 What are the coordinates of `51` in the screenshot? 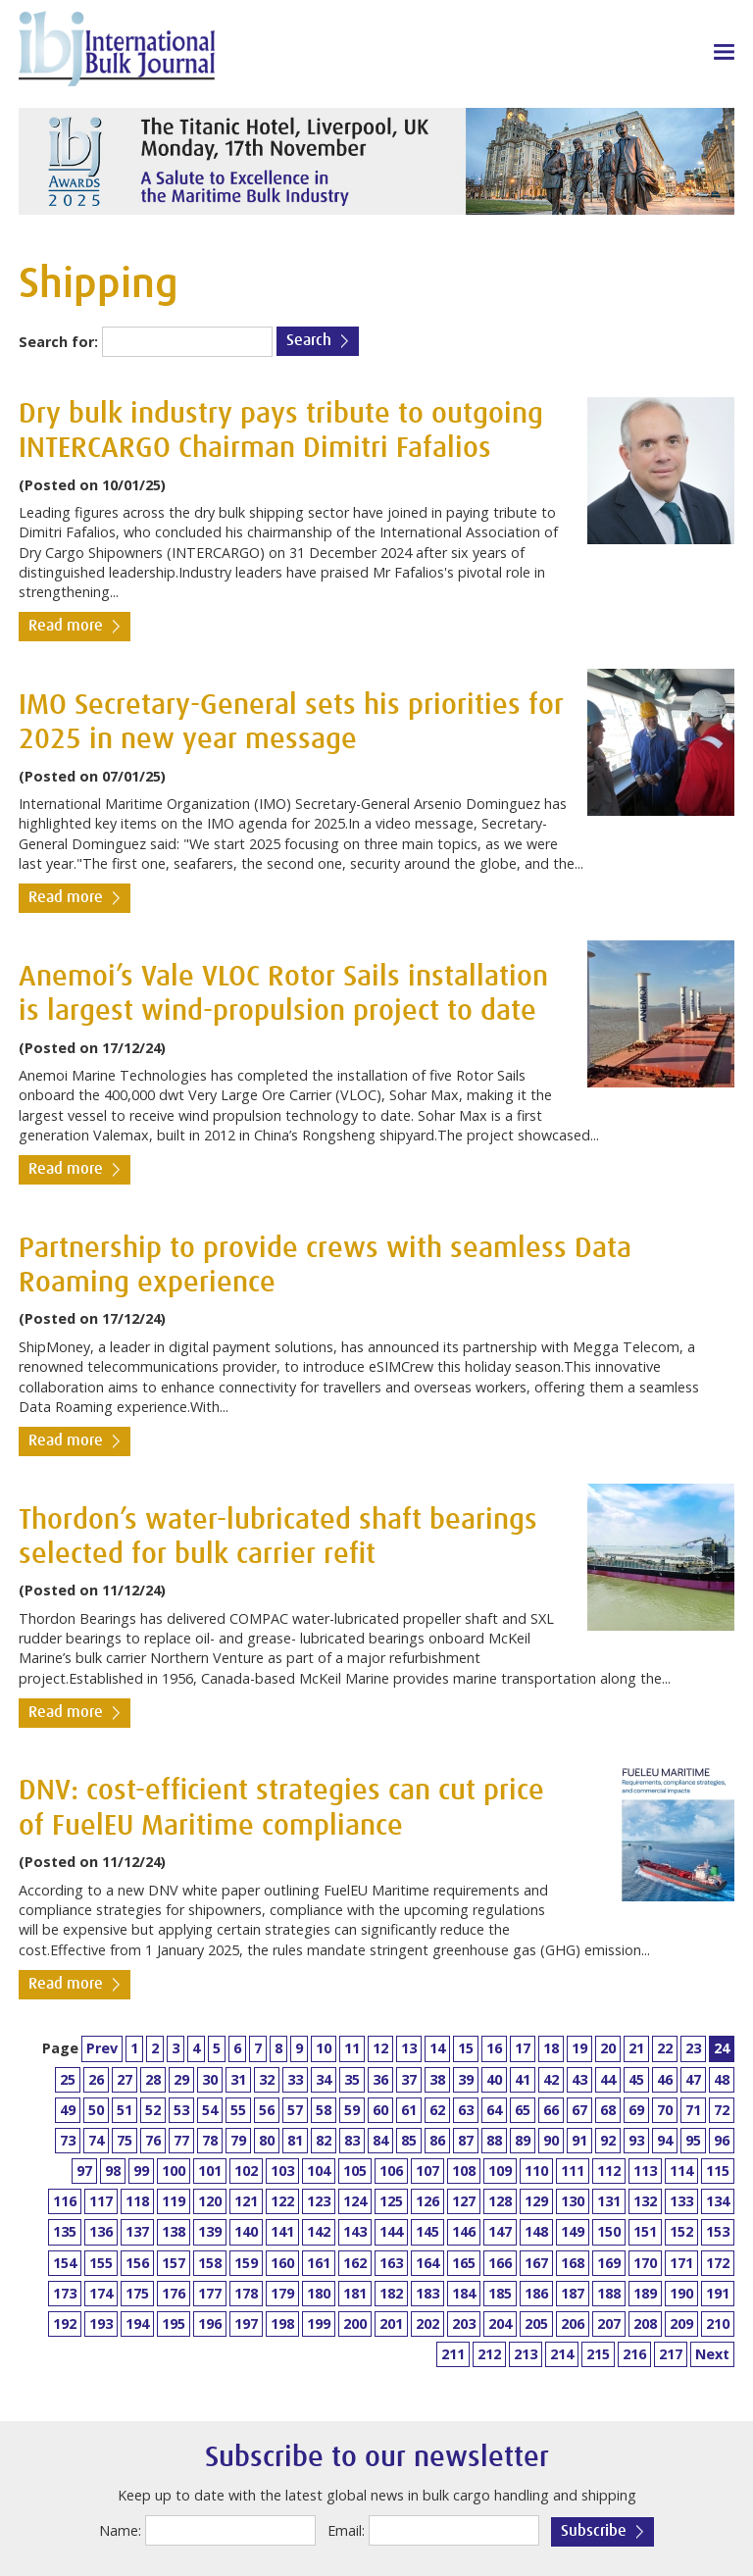 It's located at (124, 2109).